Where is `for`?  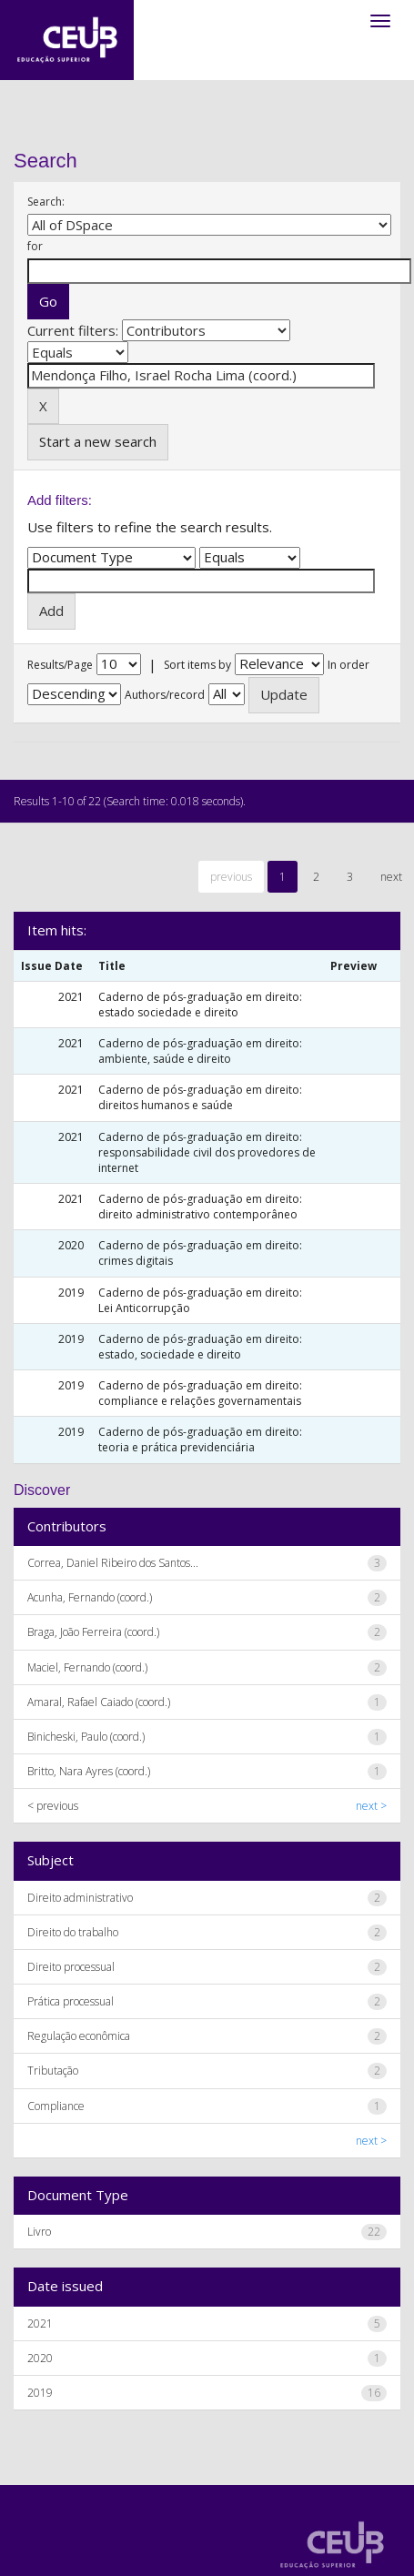
for is located at coordinates (35, 246).